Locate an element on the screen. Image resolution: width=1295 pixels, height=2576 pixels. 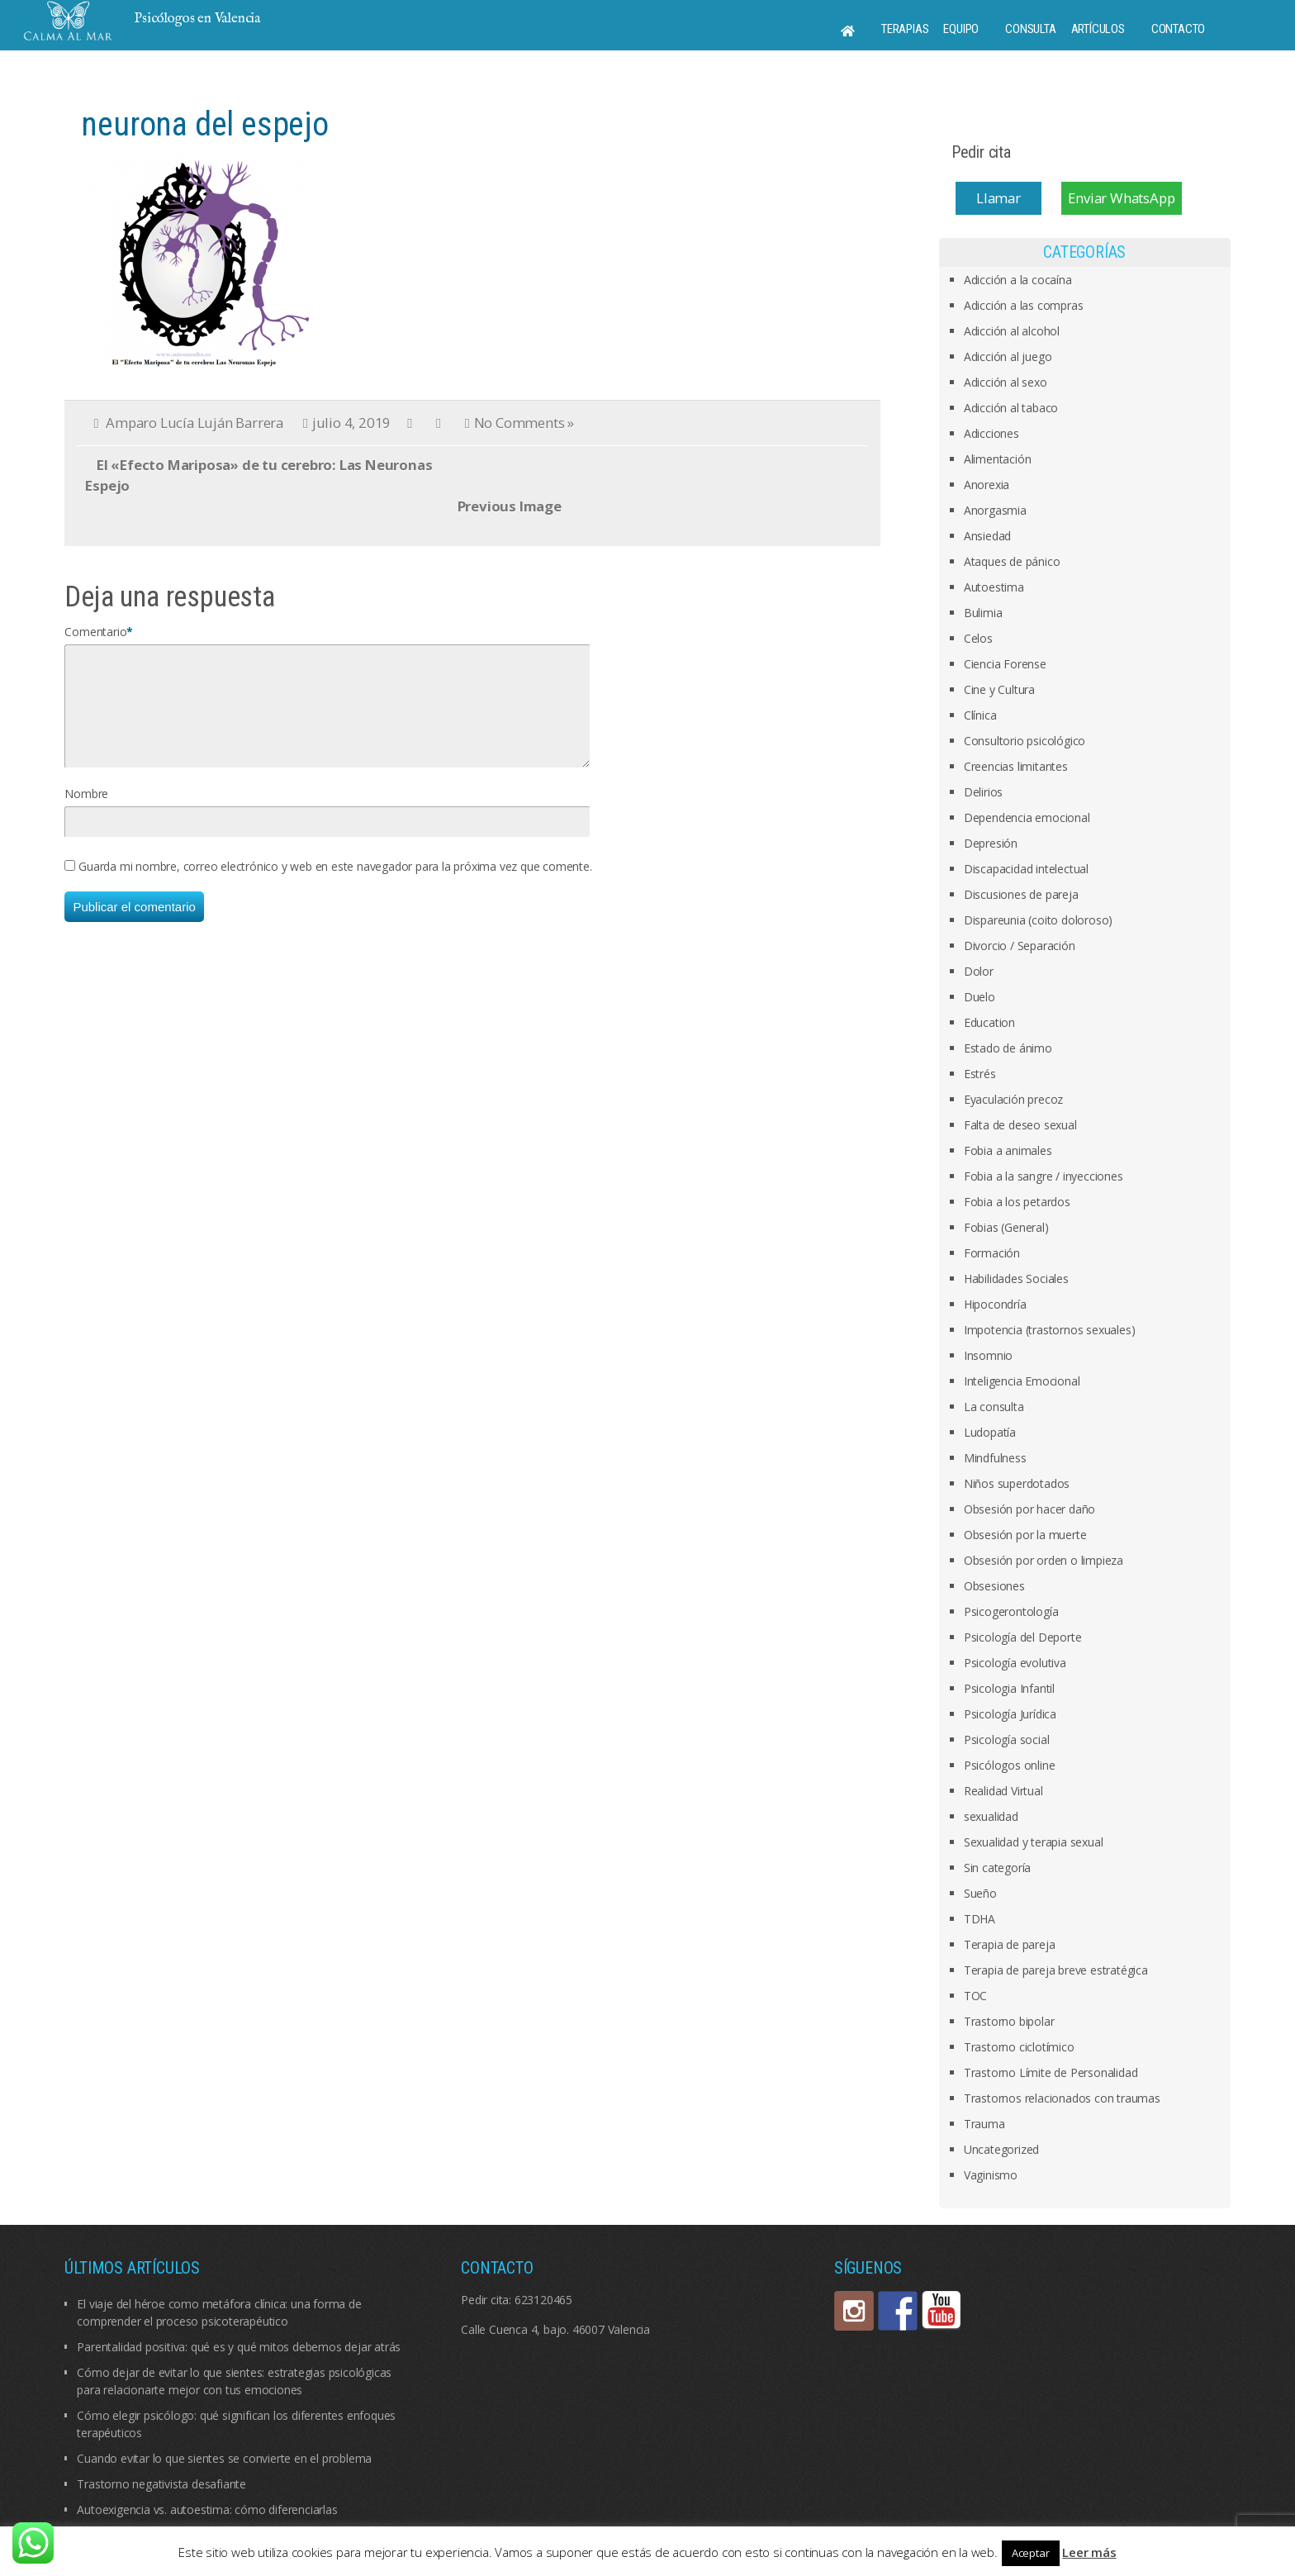
Ansiedad is located at coordinates (987, 536).